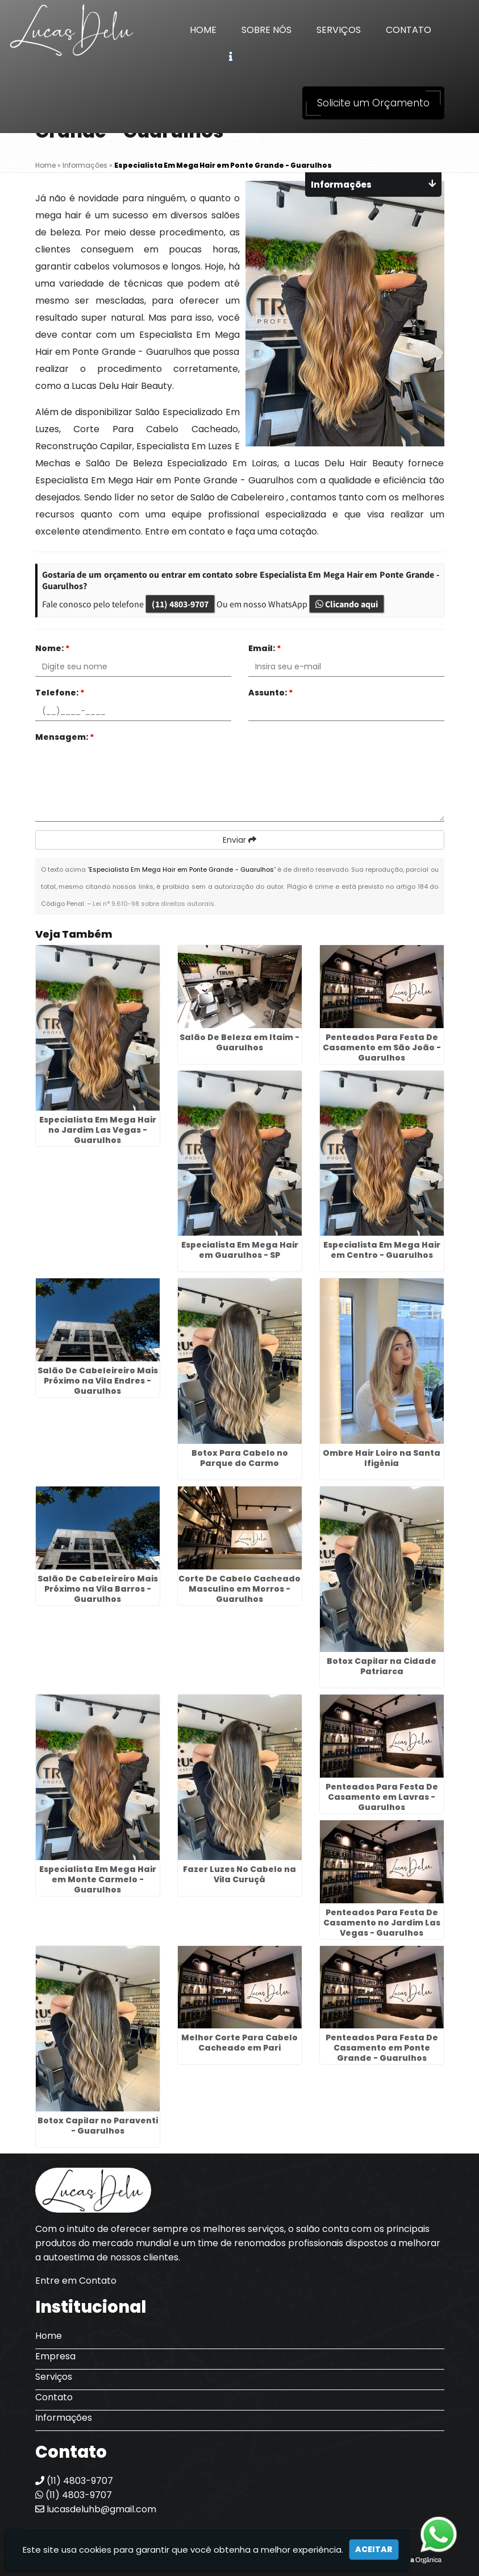 The width and height of the screenshot is (479, 2576). I want to click on Mensagem:, so click(64, 737).